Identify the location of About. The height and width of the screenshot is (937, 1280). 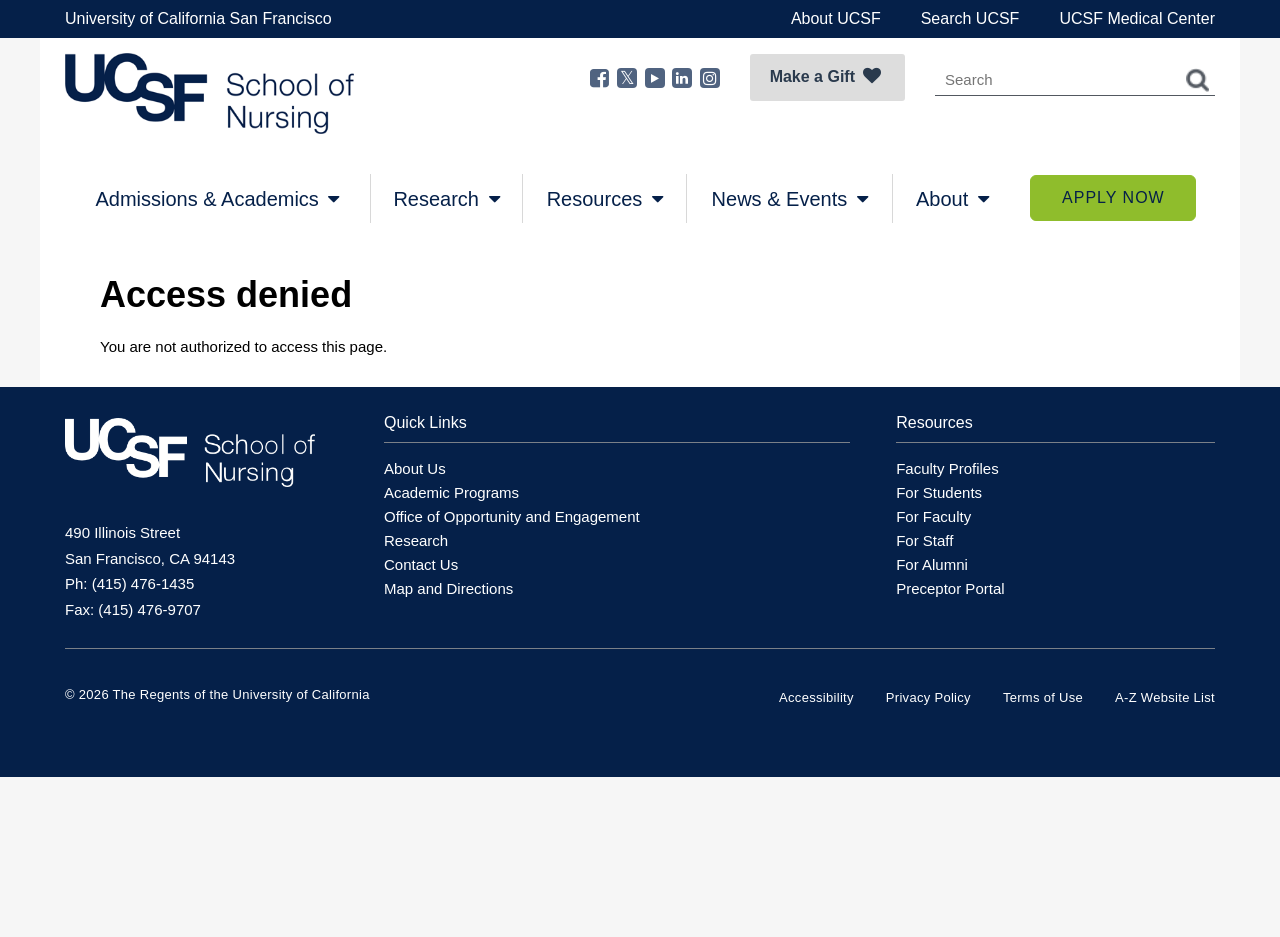
(952, 199).